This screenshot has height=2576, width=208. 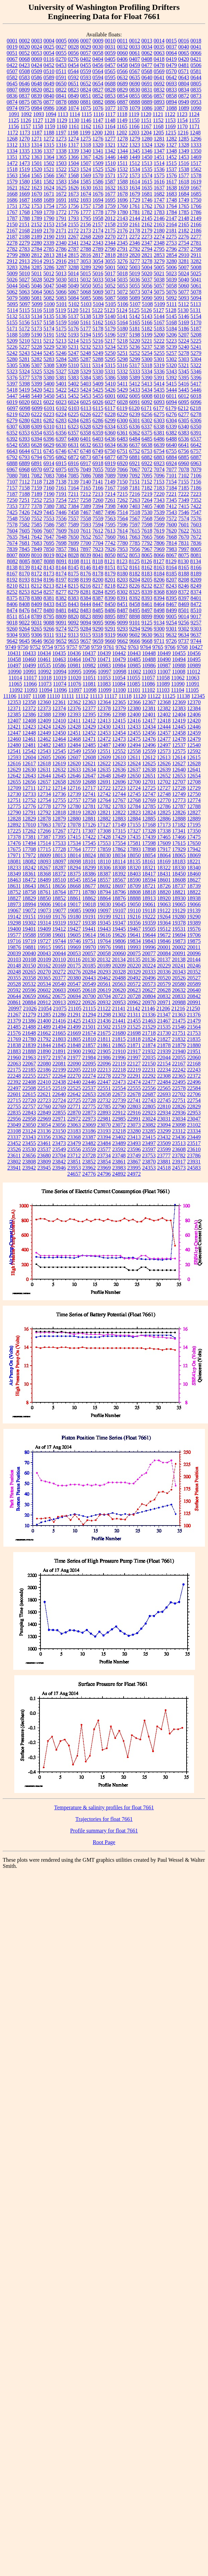 I want to click on 8208, so click(x=183, y=580).